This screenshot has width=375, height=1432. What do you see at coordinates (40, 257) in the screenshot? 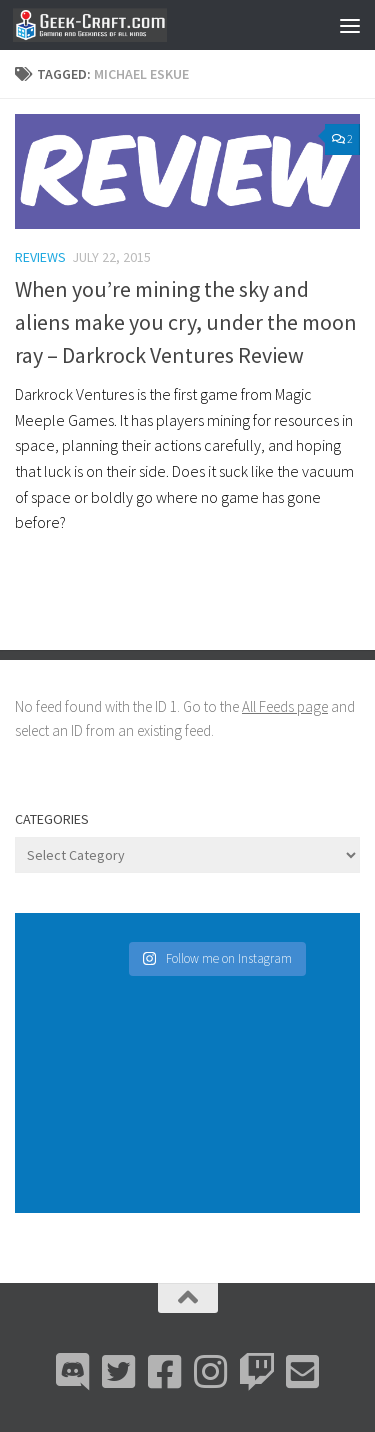
I see `Reviews` at bounding box center [40, 257].